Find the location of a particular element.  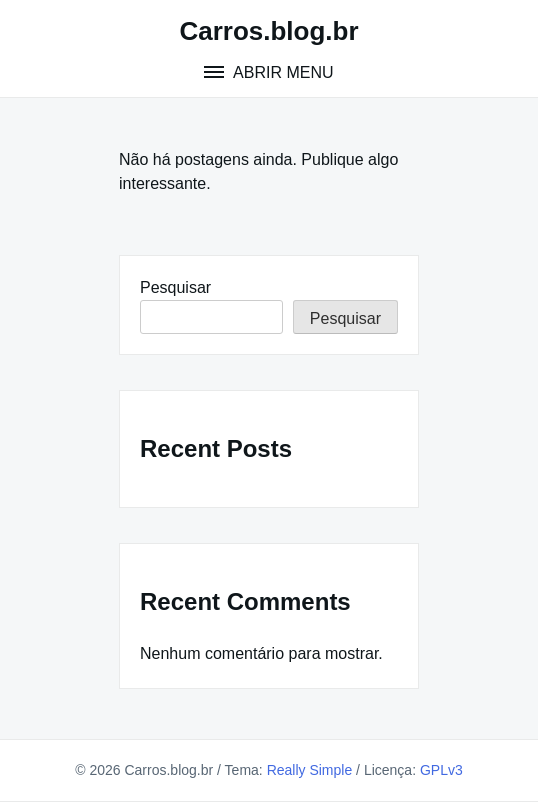

Abrir menu is located at coordinates (281, 72).